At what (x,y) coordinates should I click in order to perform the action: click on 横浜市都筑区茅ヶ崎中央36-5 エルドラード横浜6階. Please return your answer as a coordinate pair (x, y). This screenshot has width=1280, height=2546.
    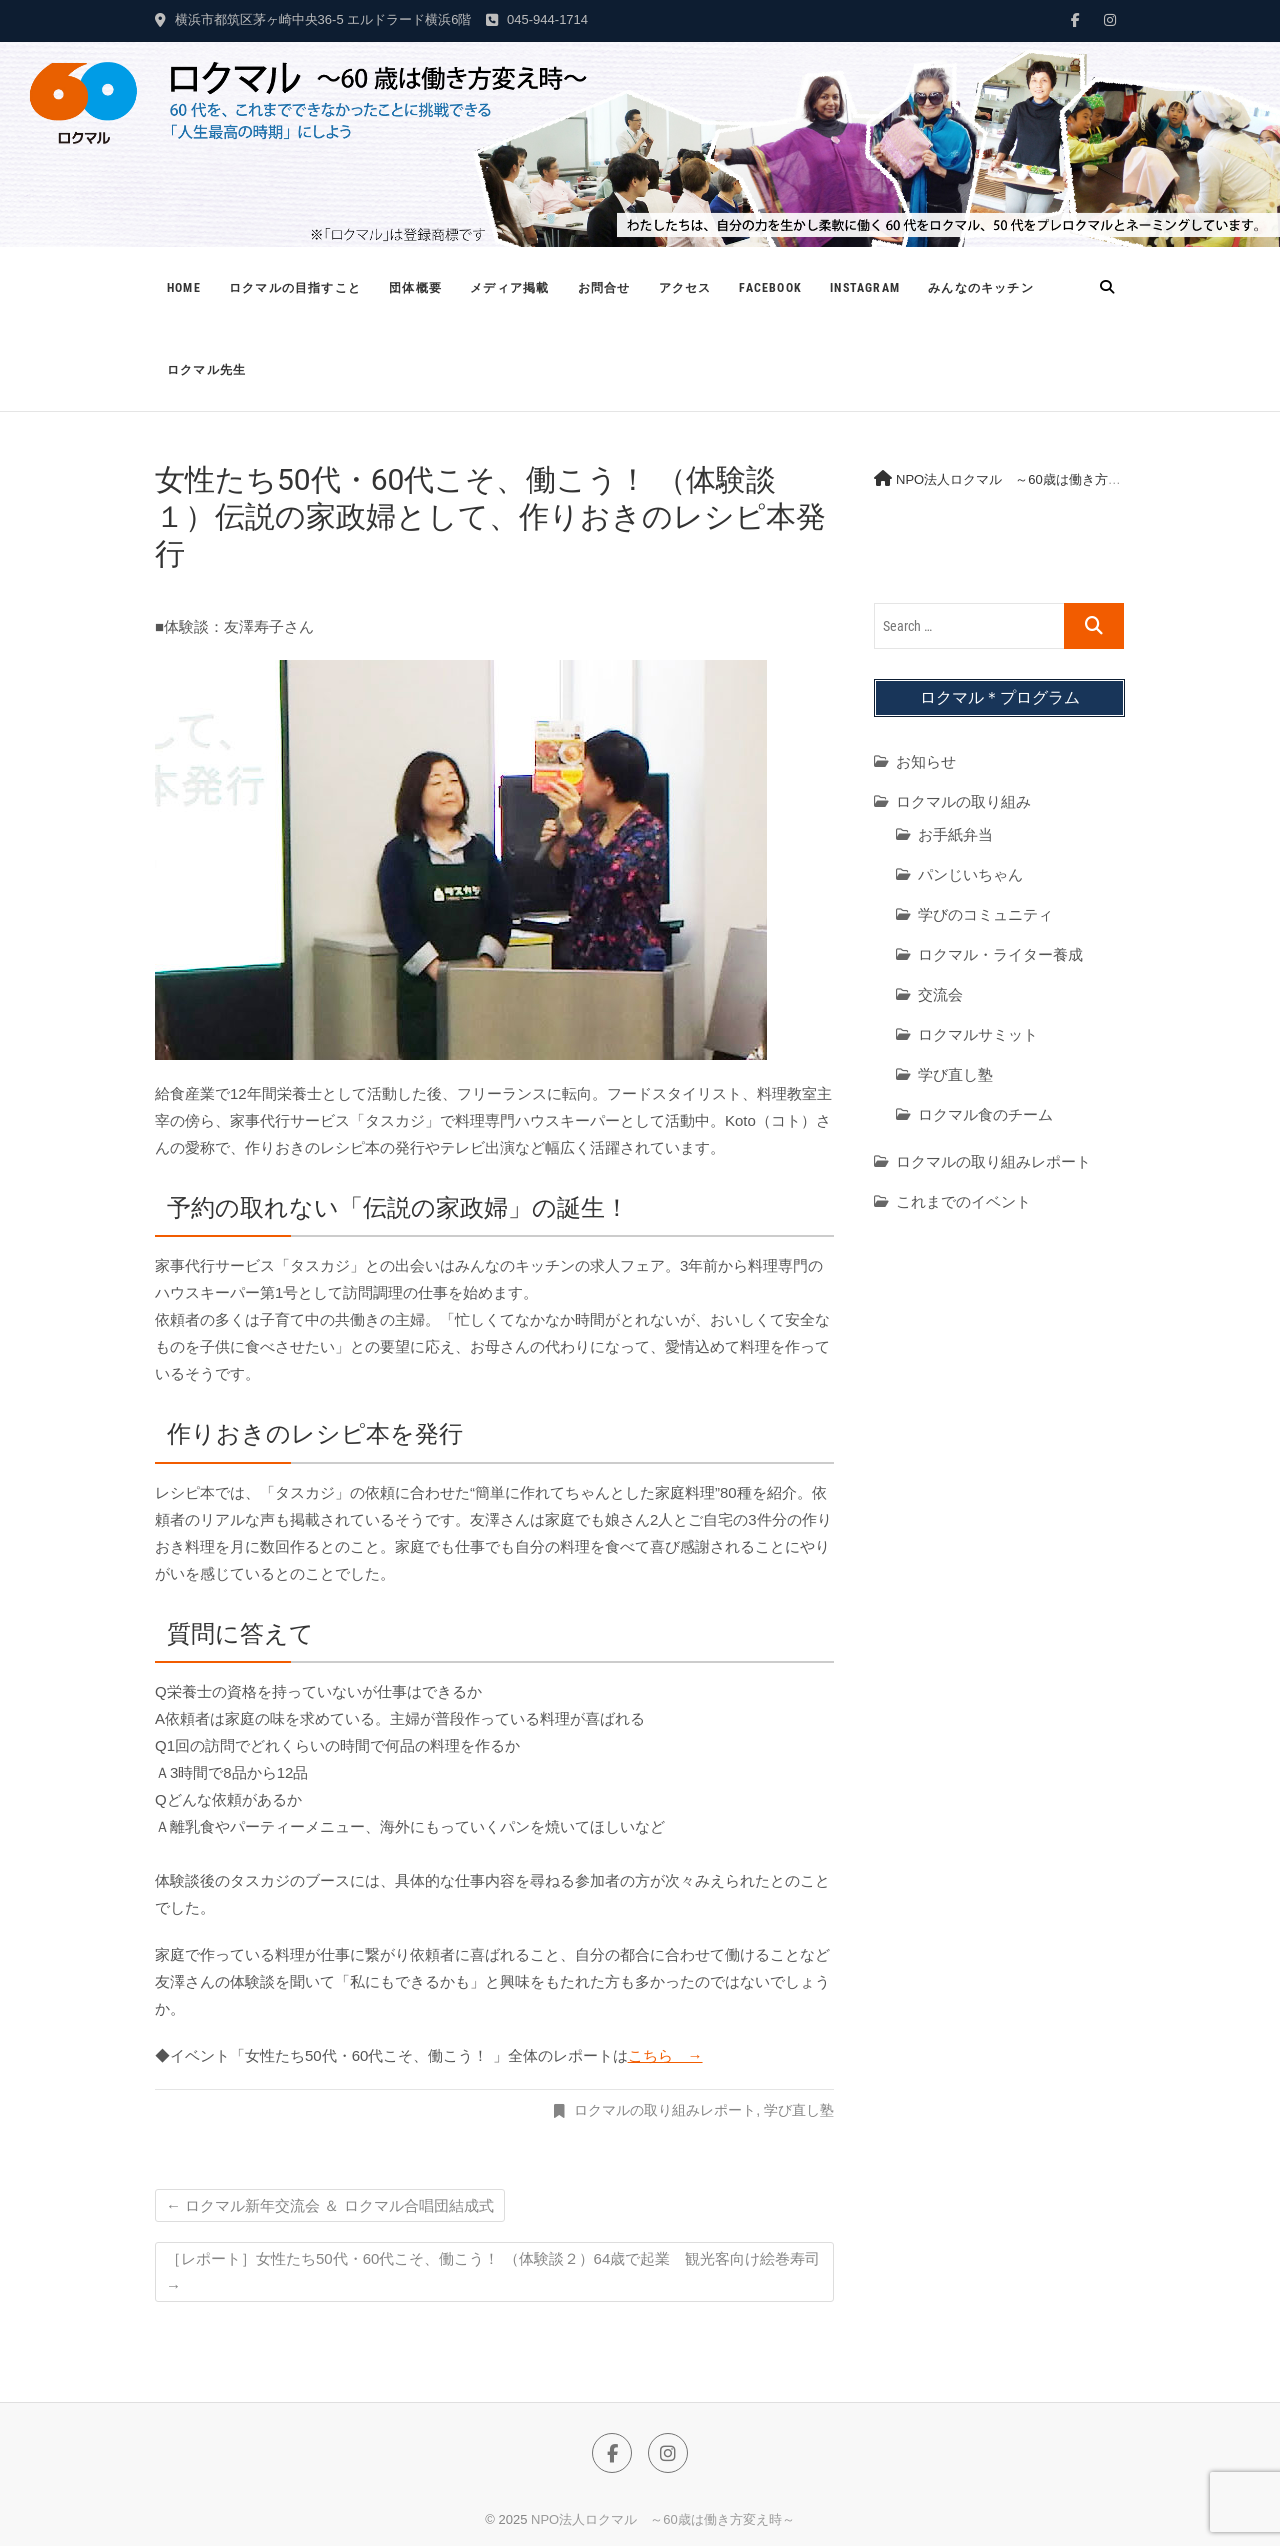
    Looking at the image, I should click on (313, 19).